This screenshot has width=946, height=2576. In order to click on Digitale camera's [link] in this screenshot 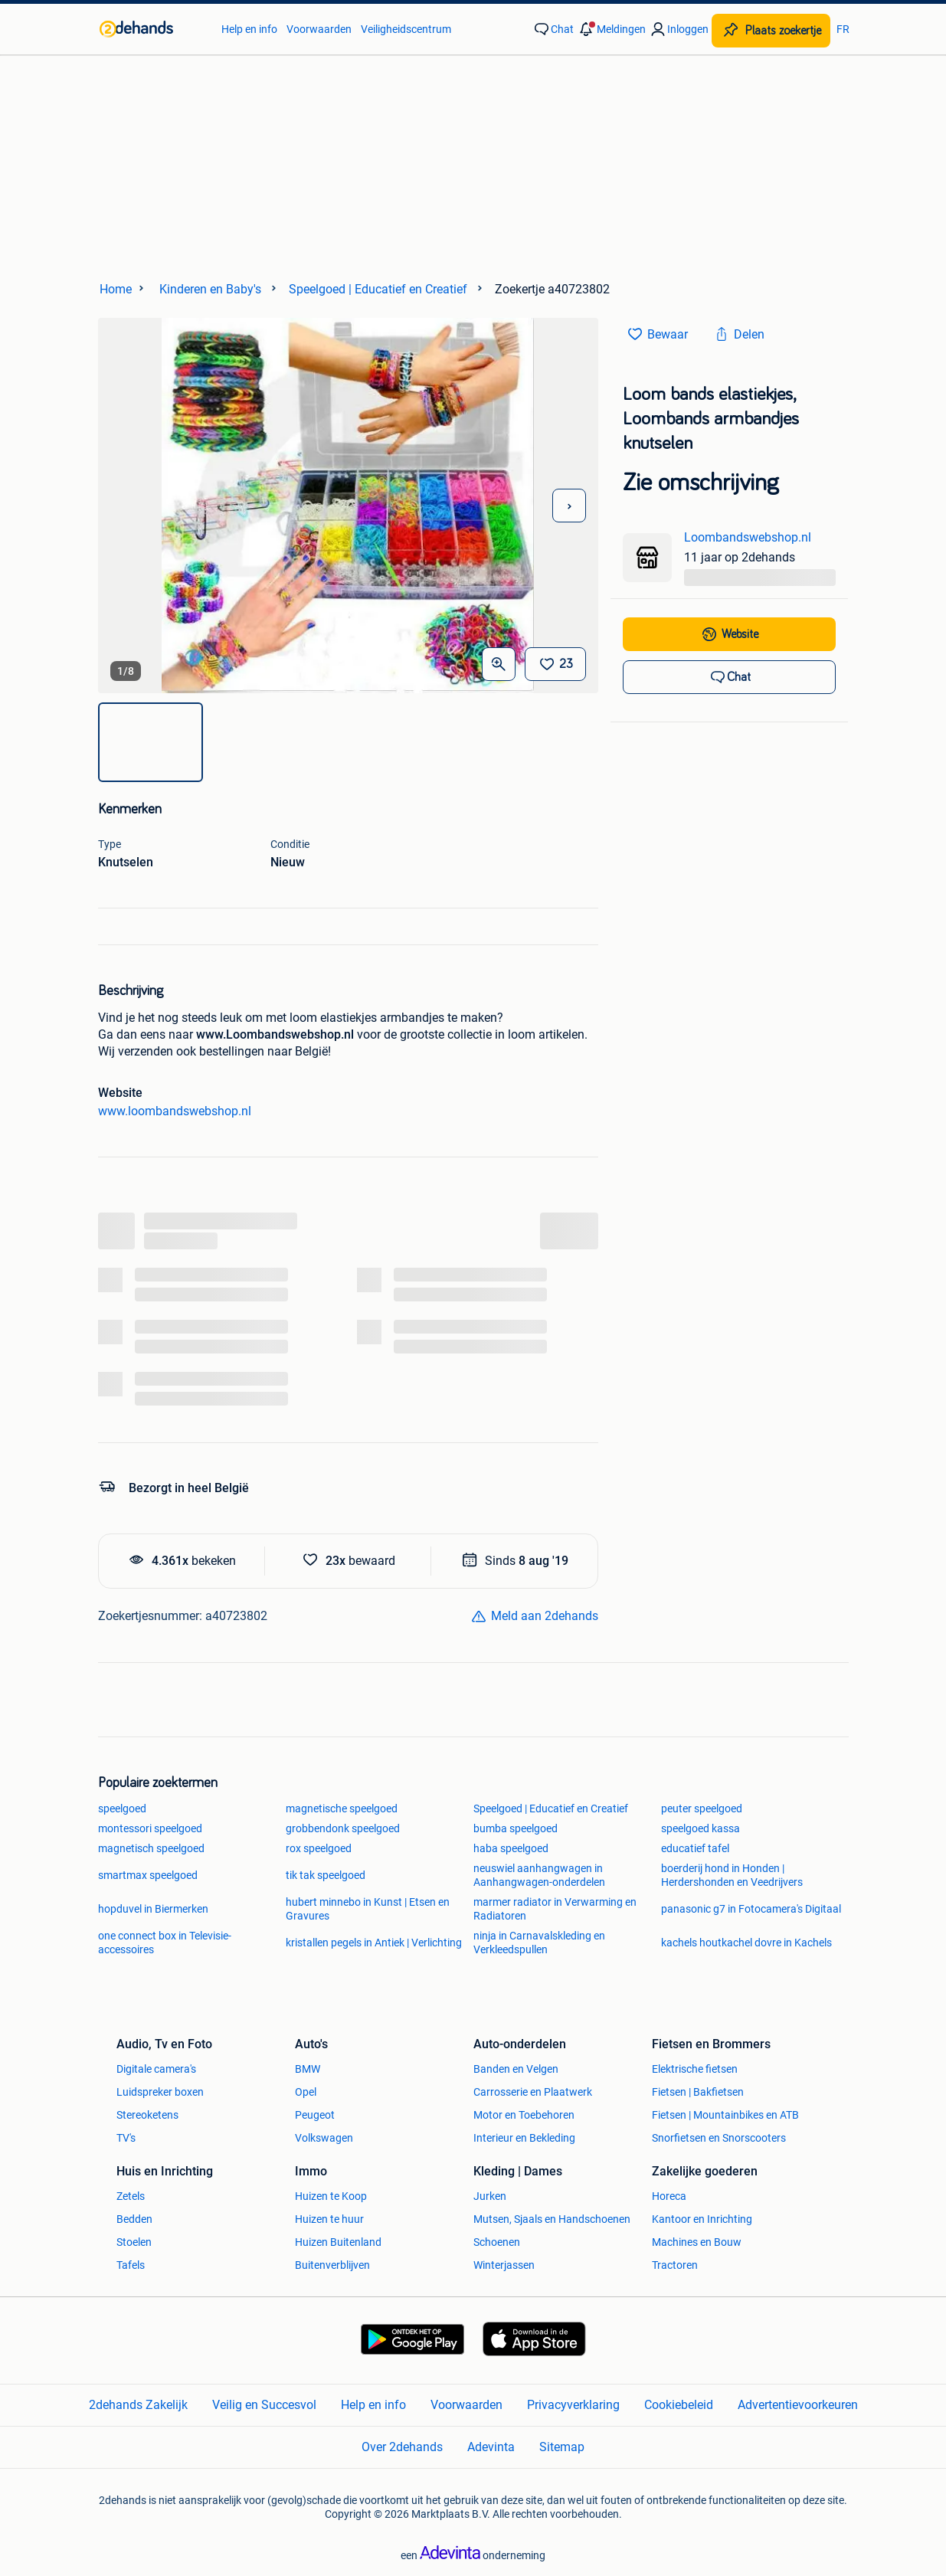, I will do `click(156, 2069)`.